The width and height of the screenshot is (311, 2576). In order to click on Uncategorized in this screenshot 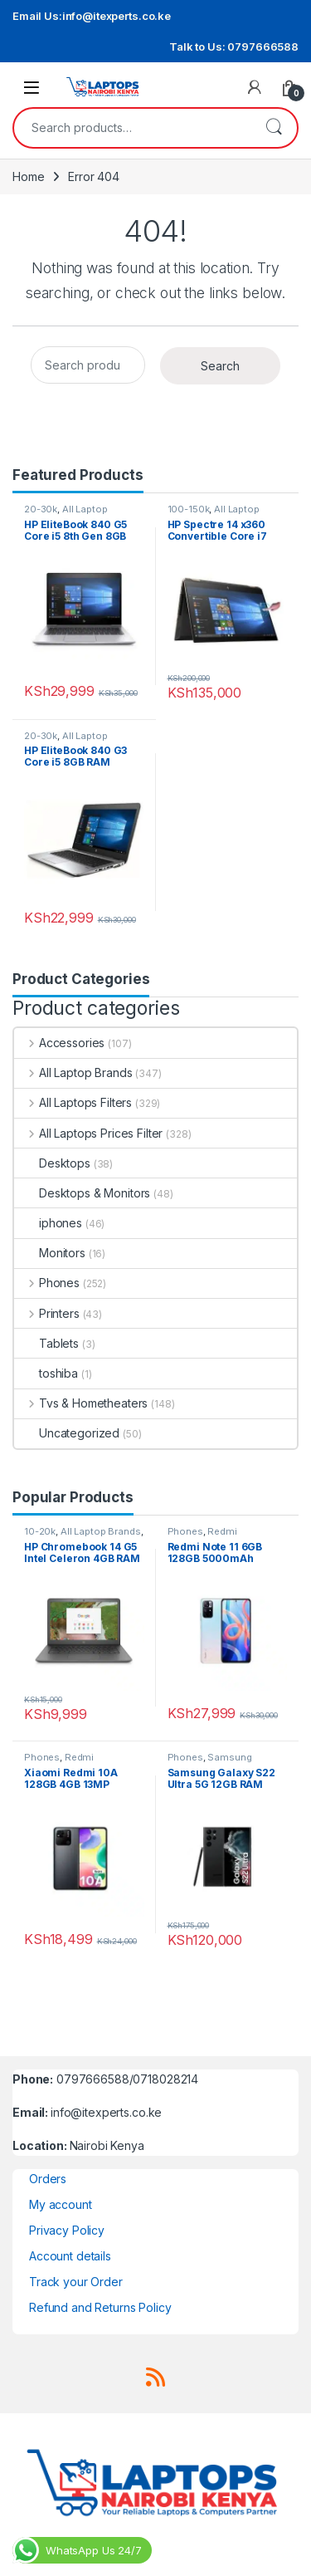, I will do `click(66, 1433)`.